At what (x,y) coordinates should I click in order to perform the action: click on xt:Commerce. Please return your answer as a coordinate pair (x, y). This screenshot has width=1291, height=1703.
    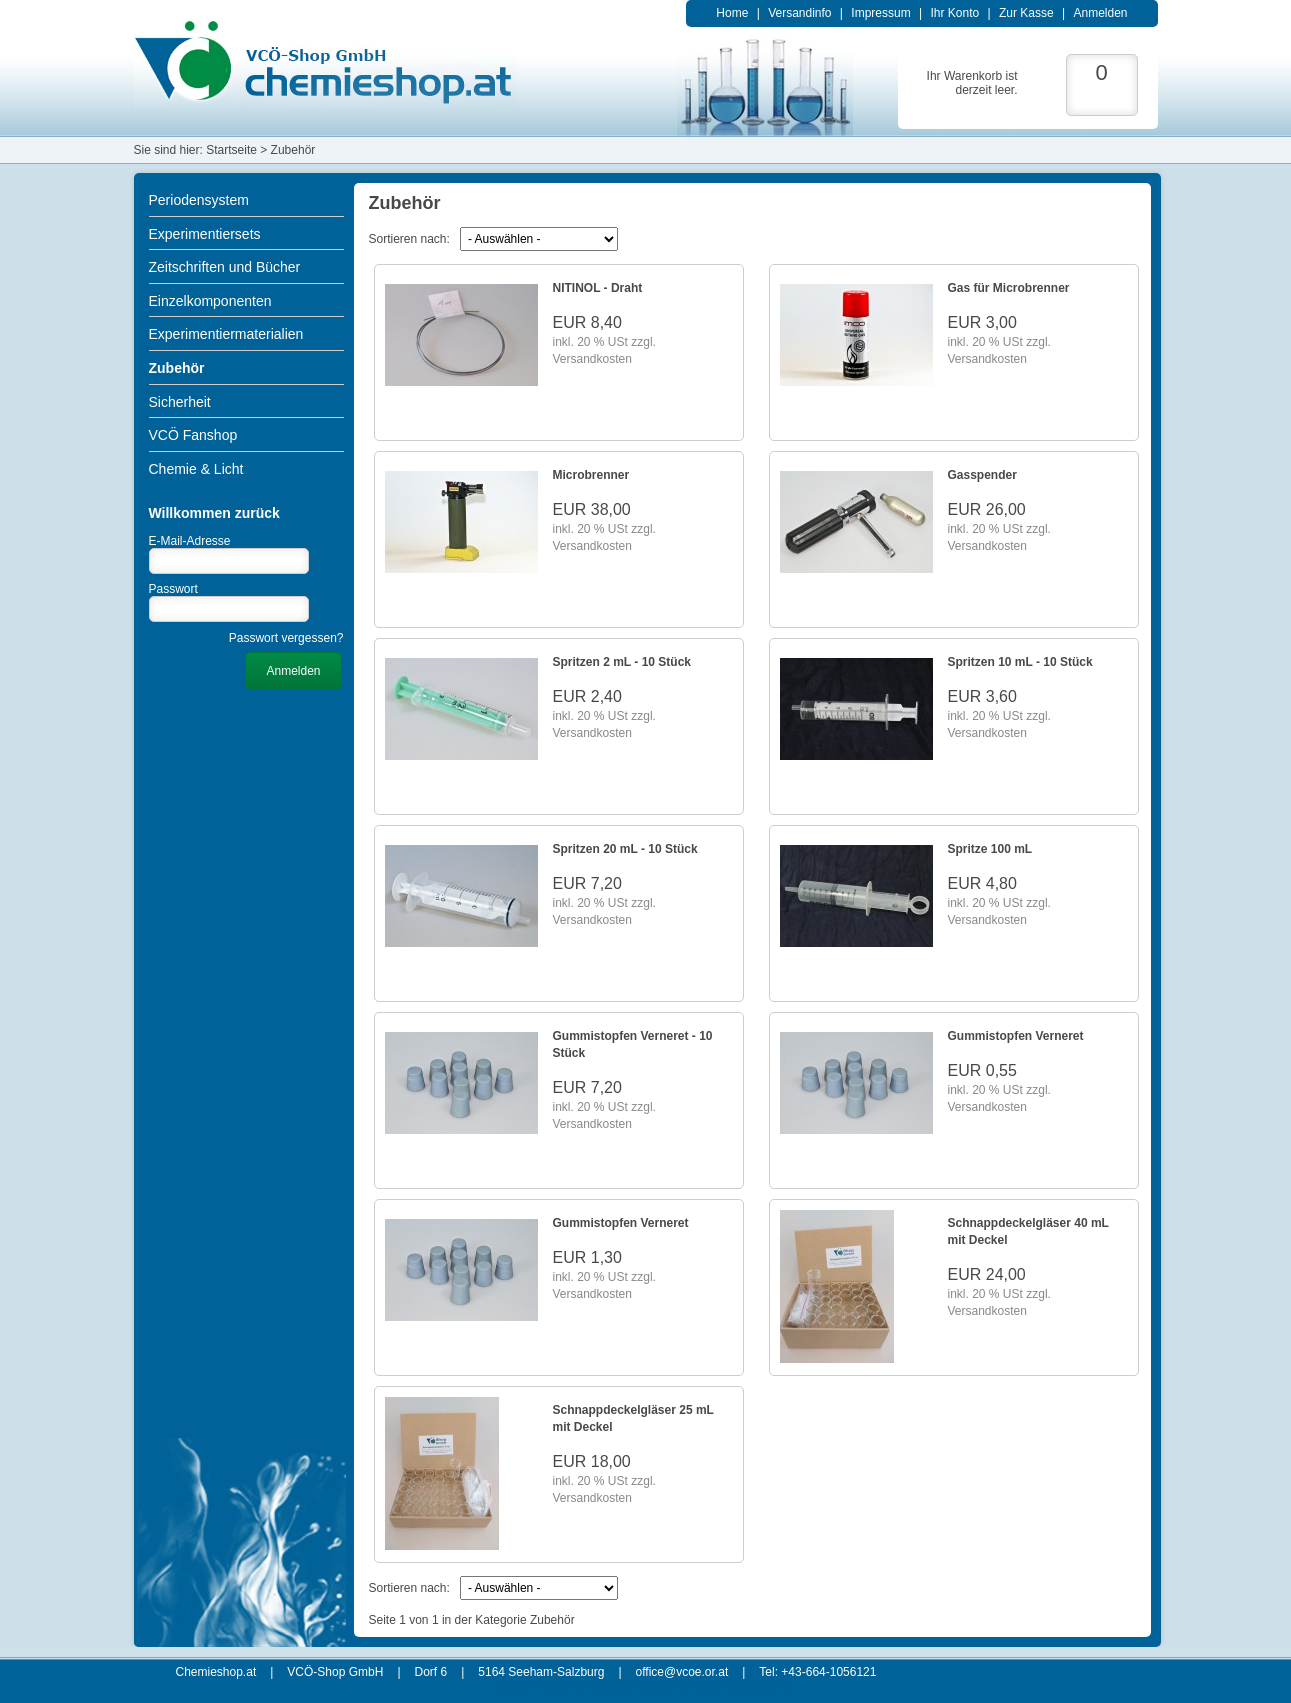
    Looking at the image, I should click on (758, 1686).